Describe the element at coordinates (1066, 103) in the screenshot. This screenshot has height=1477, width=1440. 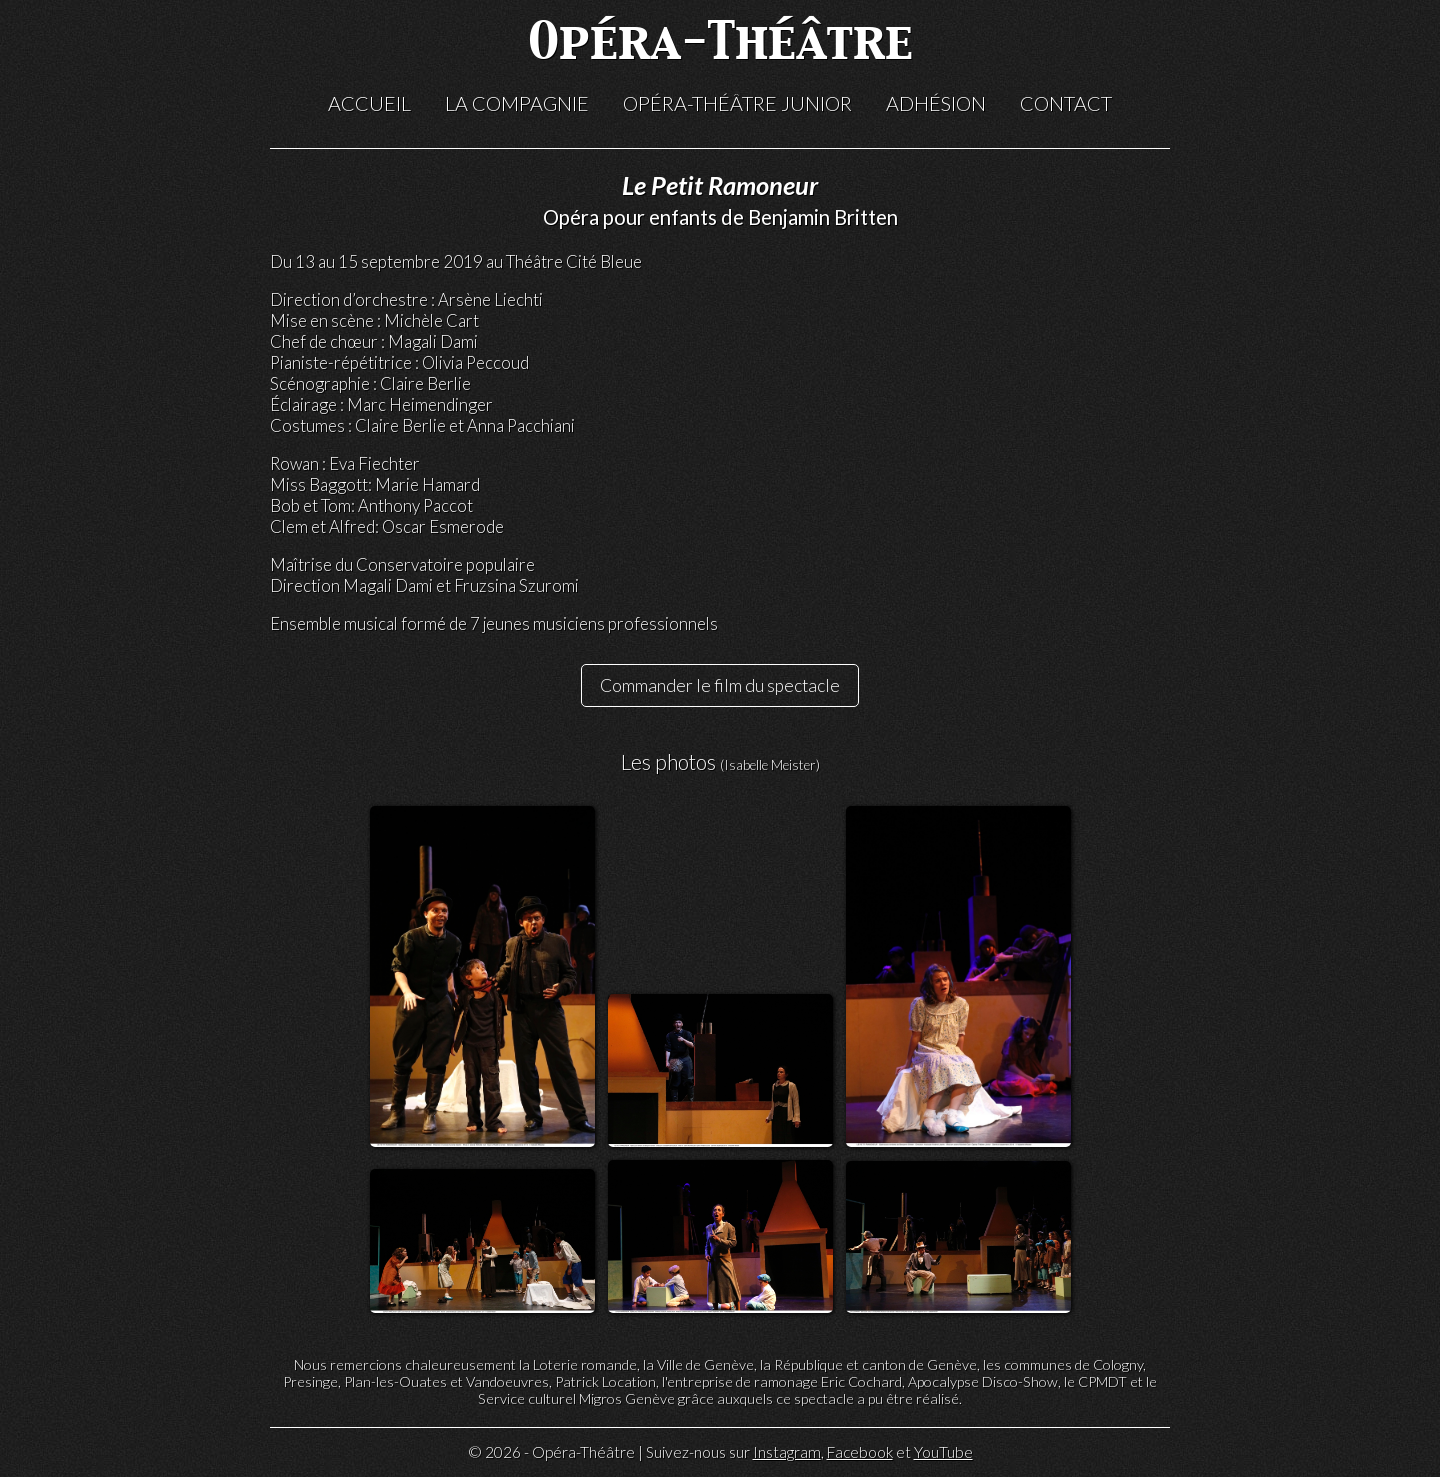
I see `Contact` at that location.